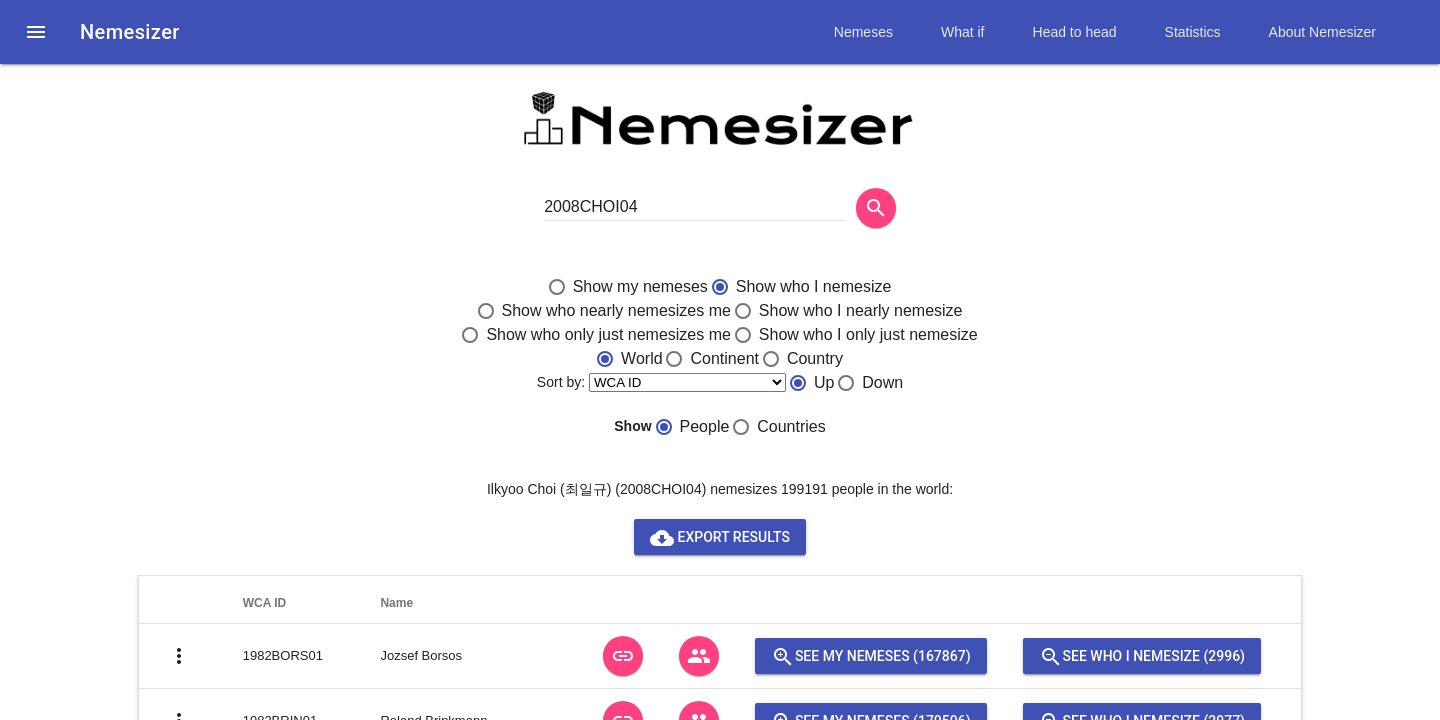  Describe the element at coordinates (1322, 32) in the screenshot. I see `About Nemesizer` at that location.